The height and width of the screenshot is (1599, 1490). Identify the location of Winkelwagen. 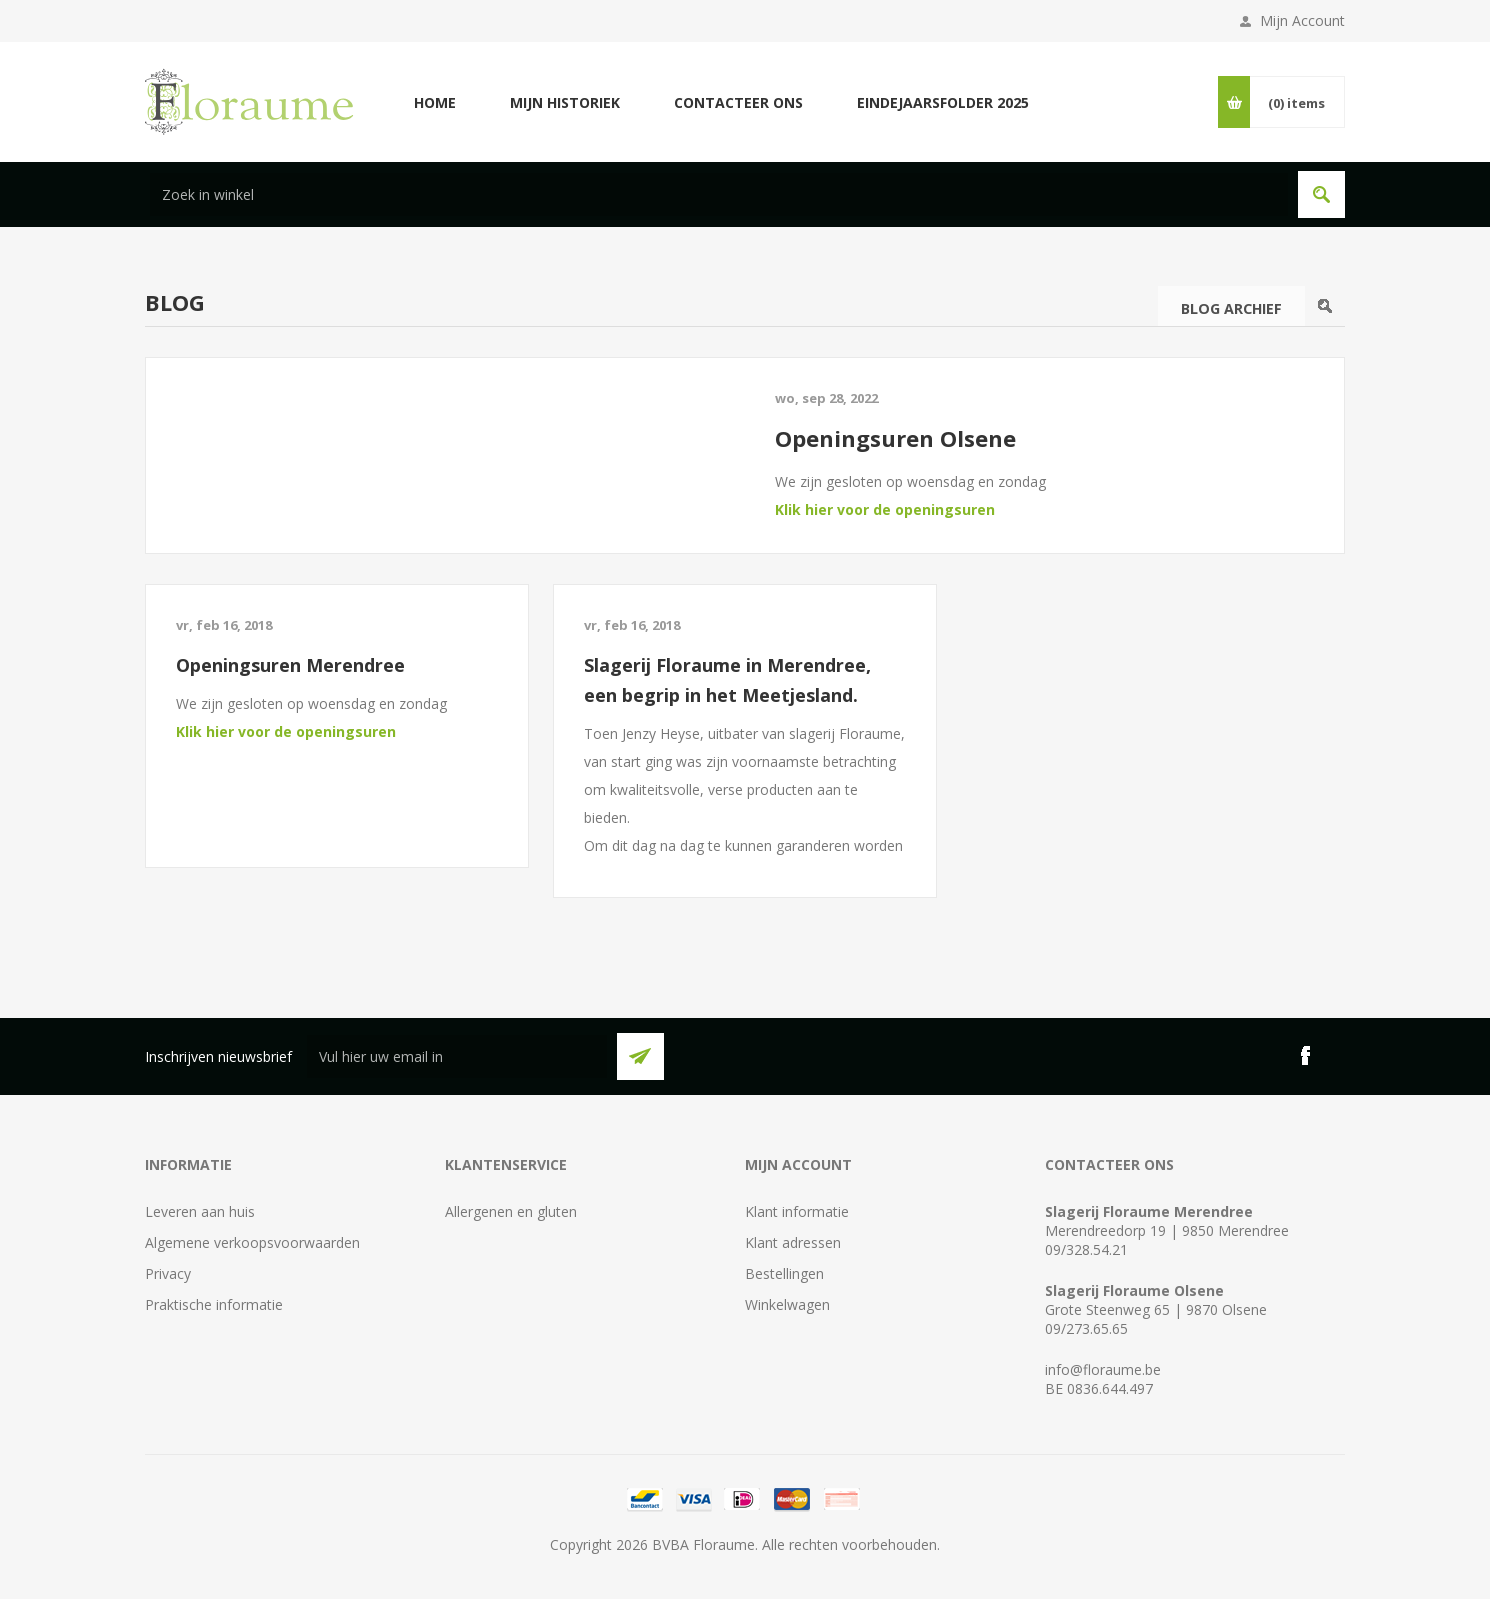
(787, 1304).